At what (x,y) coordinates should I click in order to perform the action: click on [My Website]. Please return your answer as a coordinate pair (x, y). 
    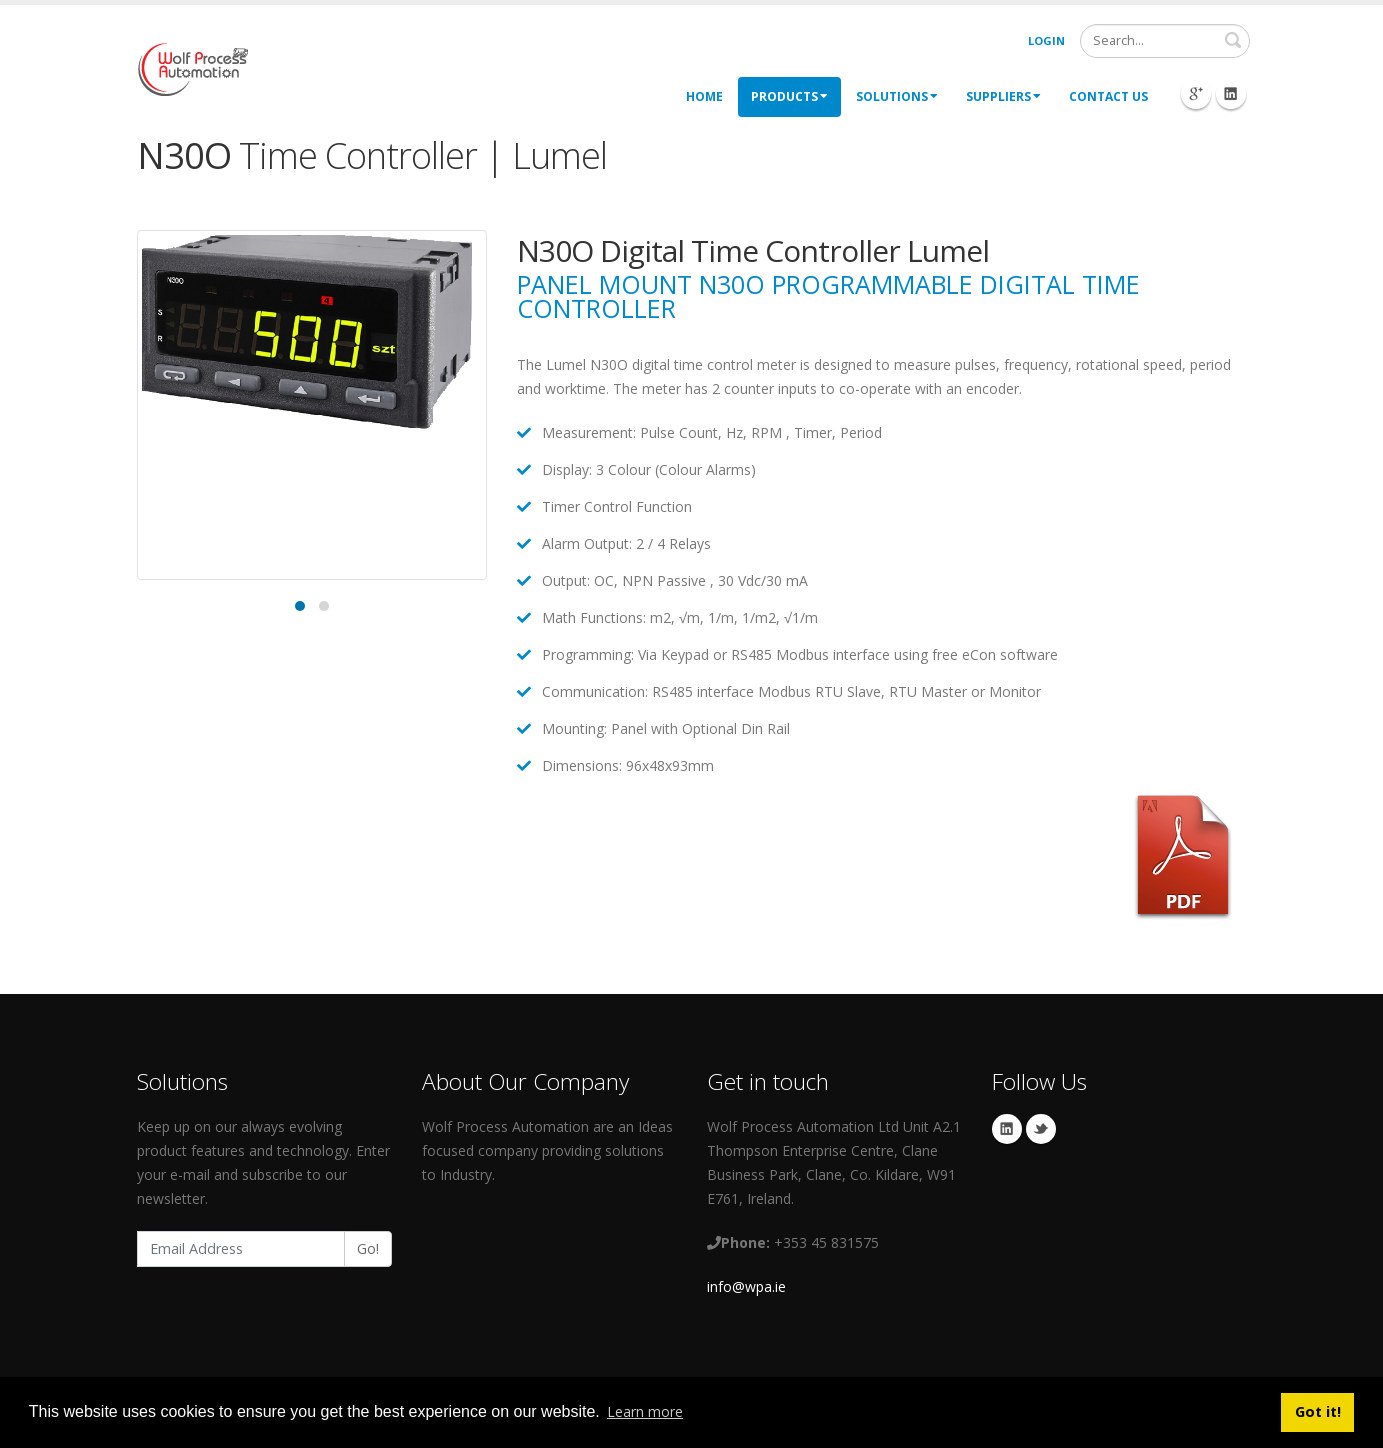
    Looking at the image, I should click on (192, 67).